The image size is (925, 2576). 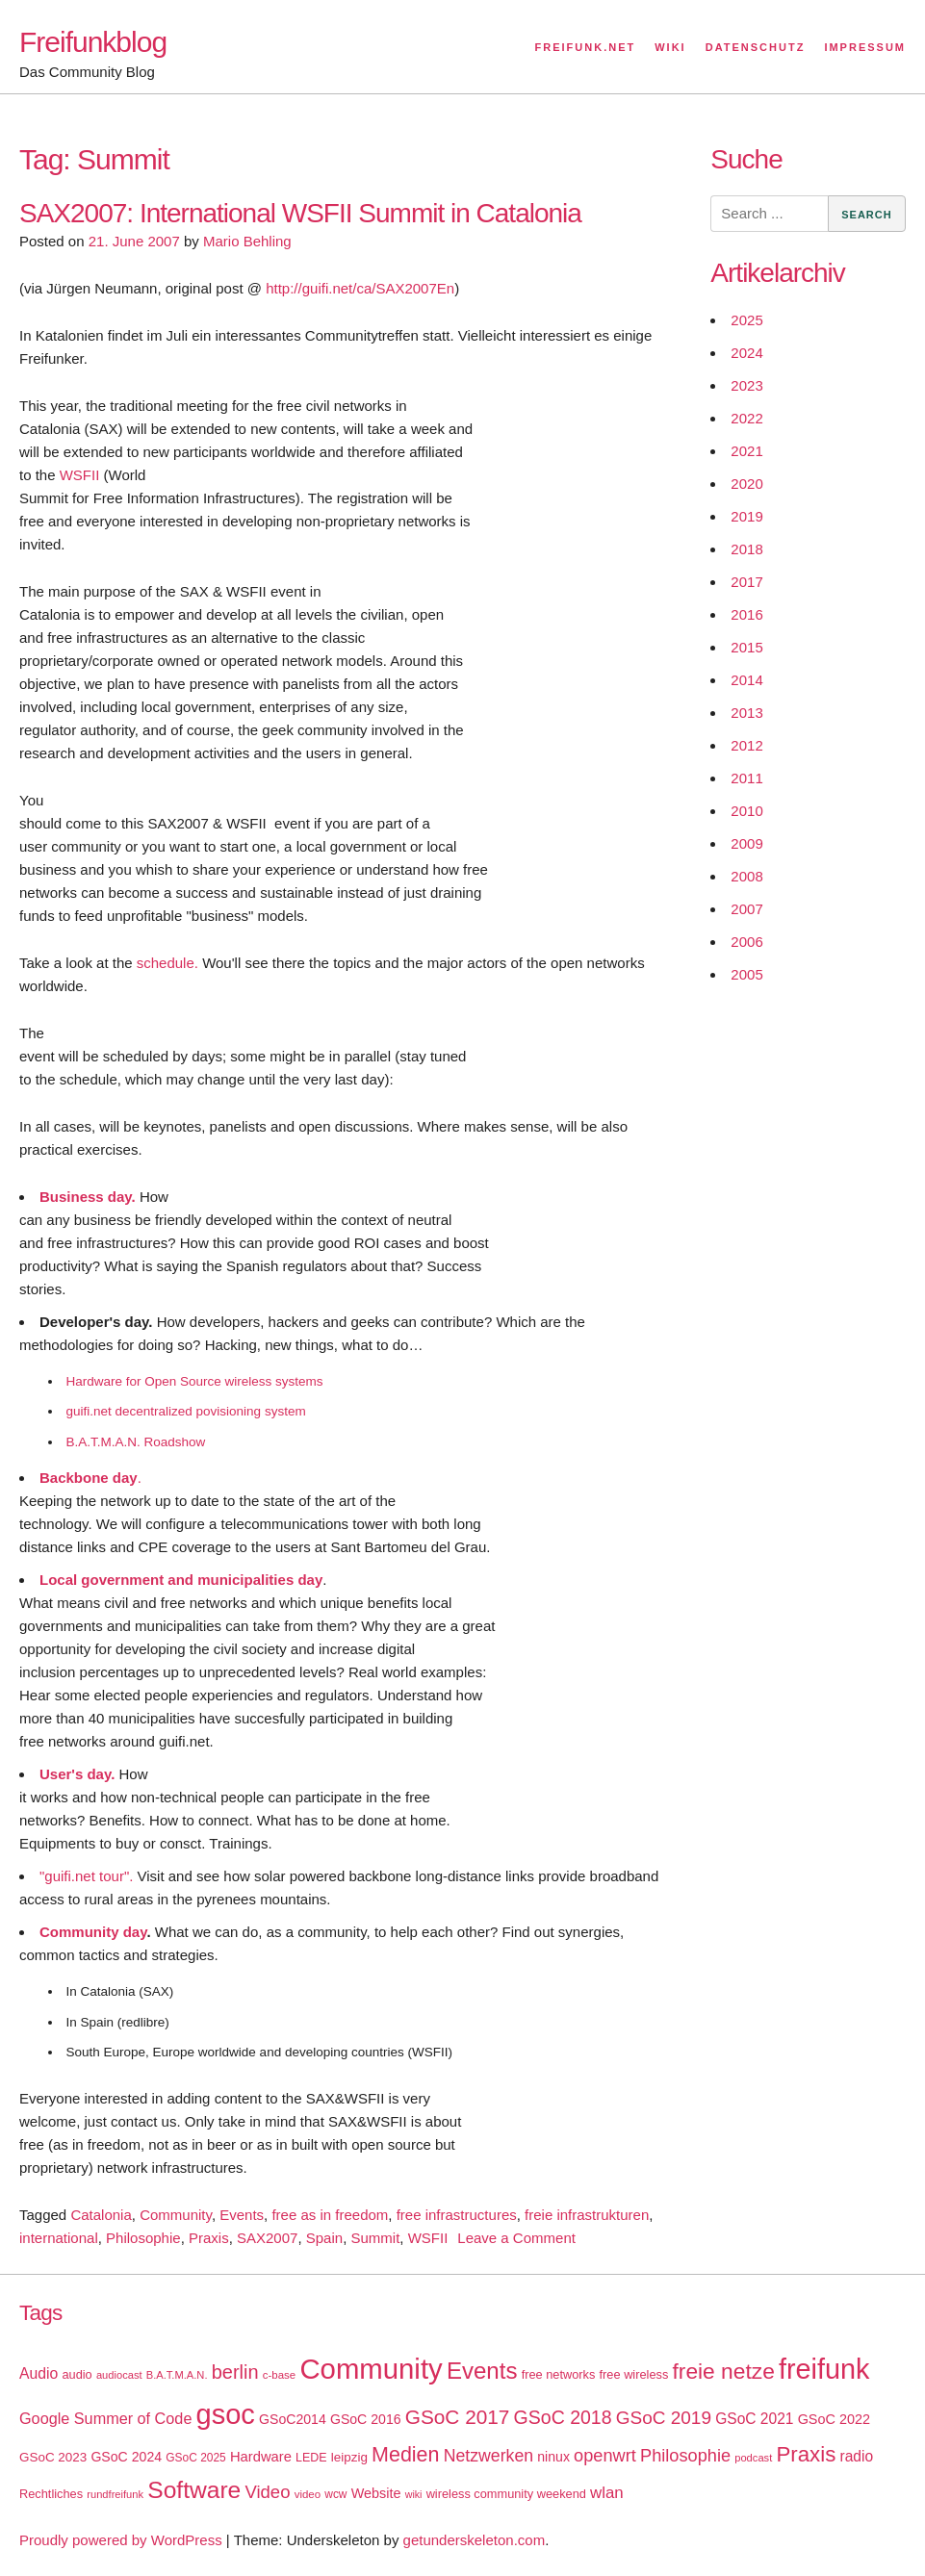 I want to click on 2014, so click(x=746, y=680).